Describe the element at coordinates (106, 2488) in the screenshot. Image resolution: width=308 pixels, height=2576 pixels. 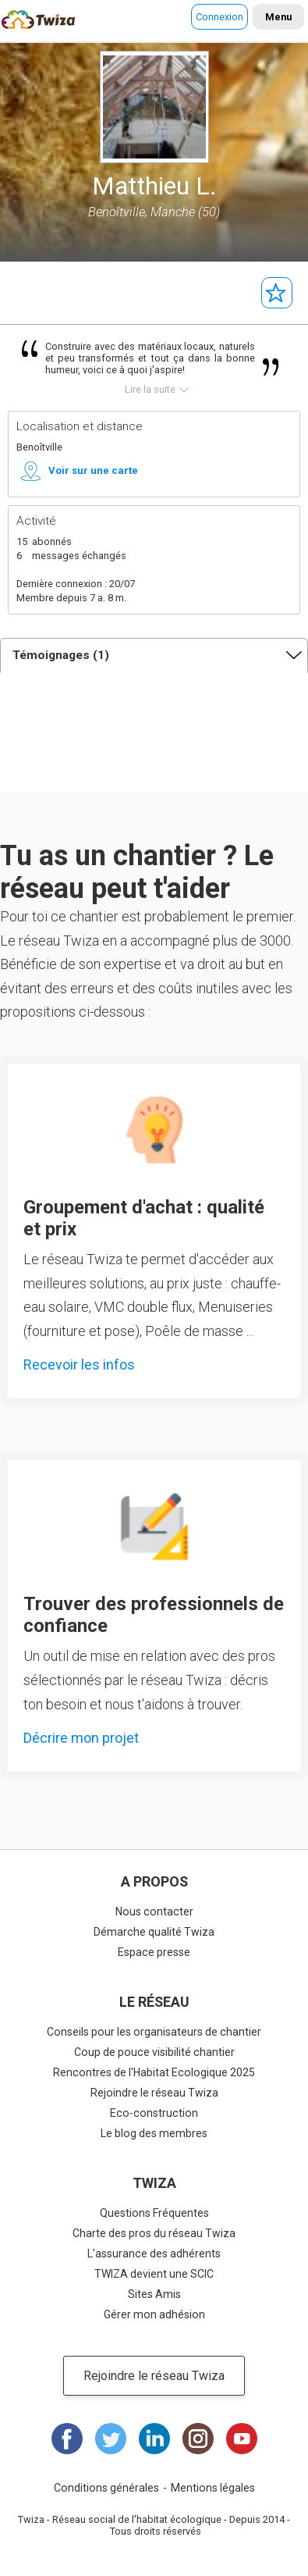
I see `Conditions générales` at that location.